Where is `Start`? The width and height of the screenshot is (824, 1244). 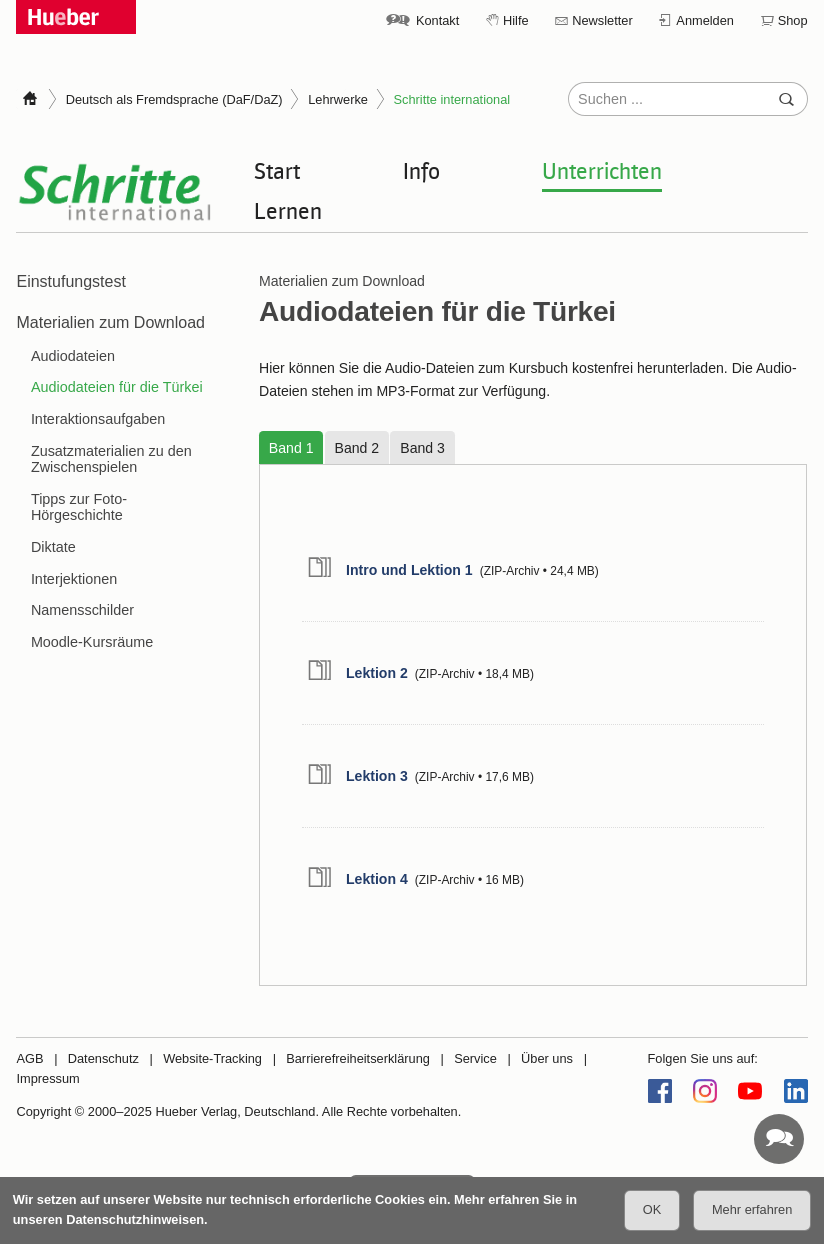 Start is located at coordinates (277, 170).